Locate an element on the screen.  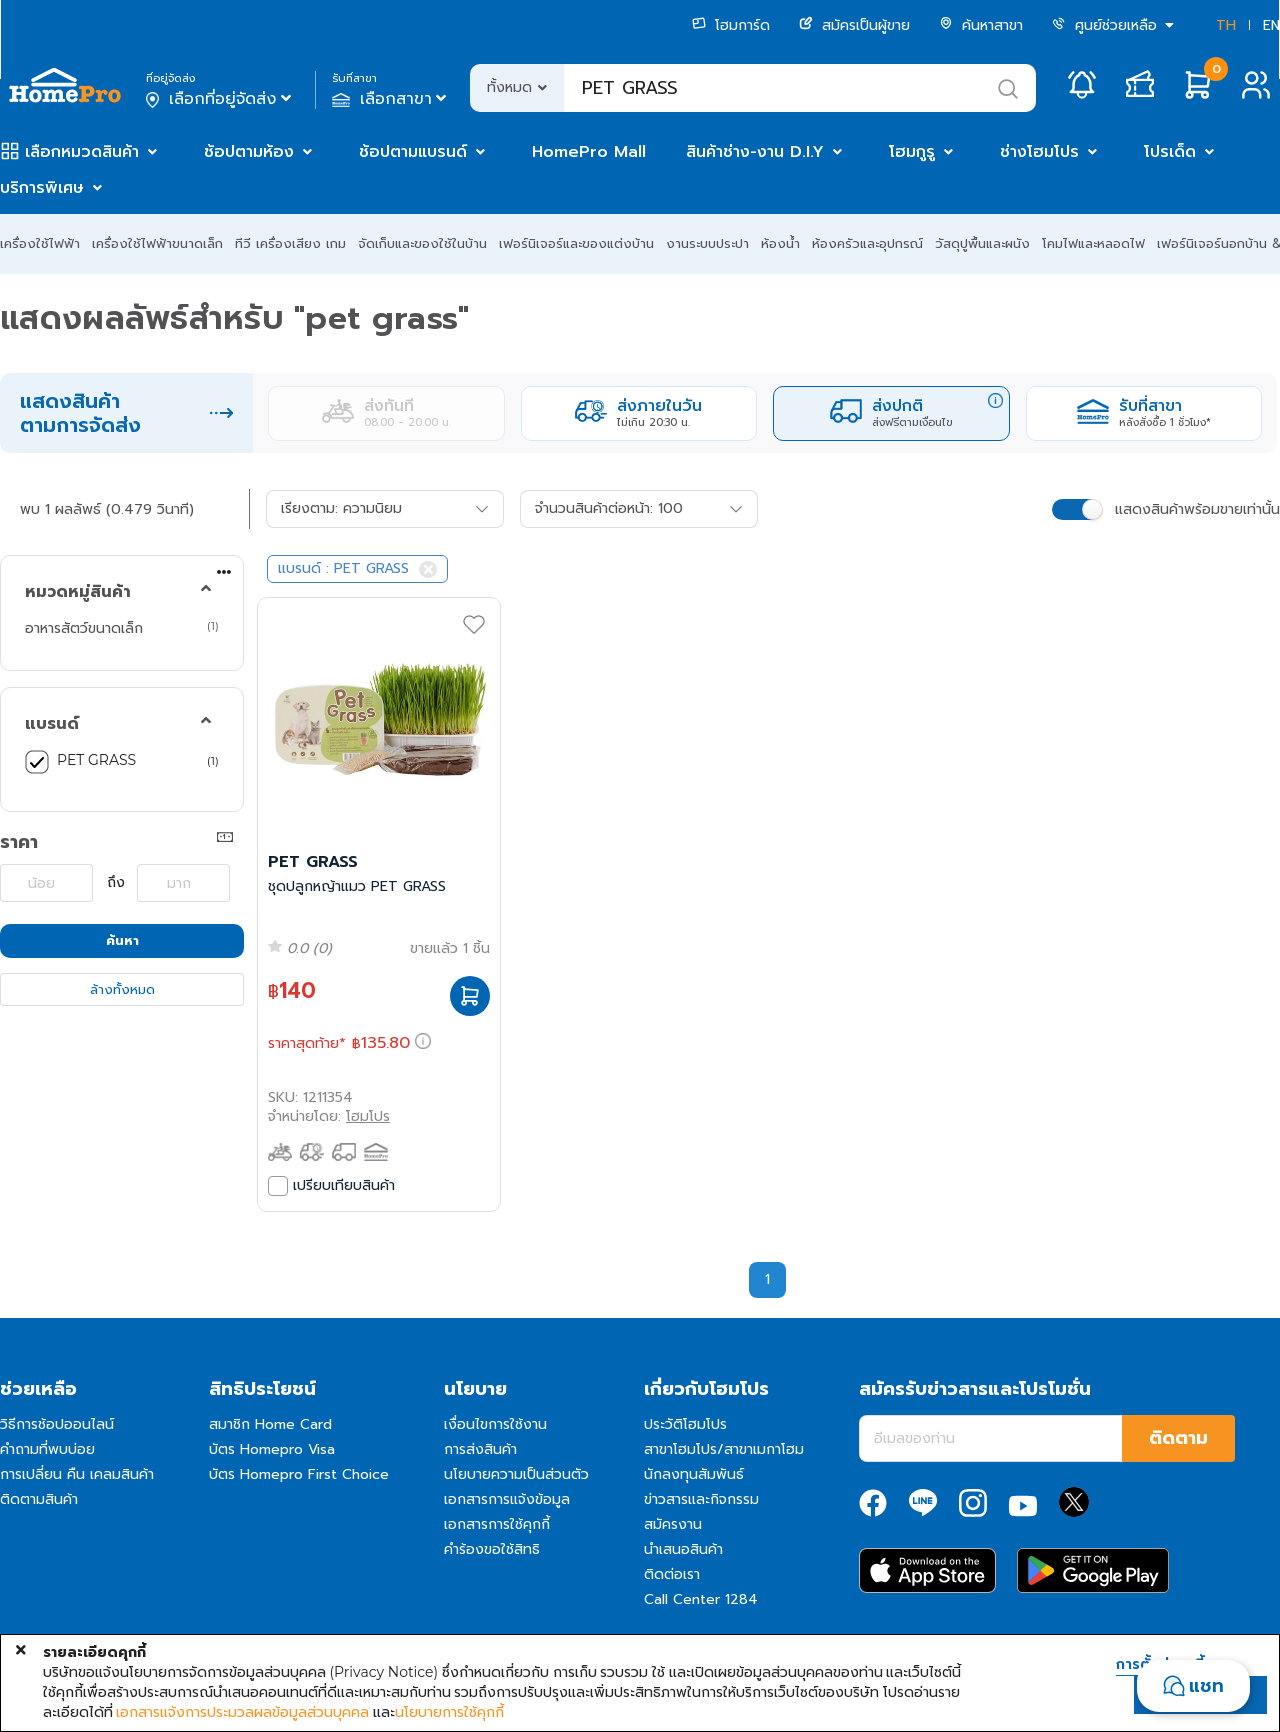
ช่างโฮมโปร is located at coordinates (1039, 152).